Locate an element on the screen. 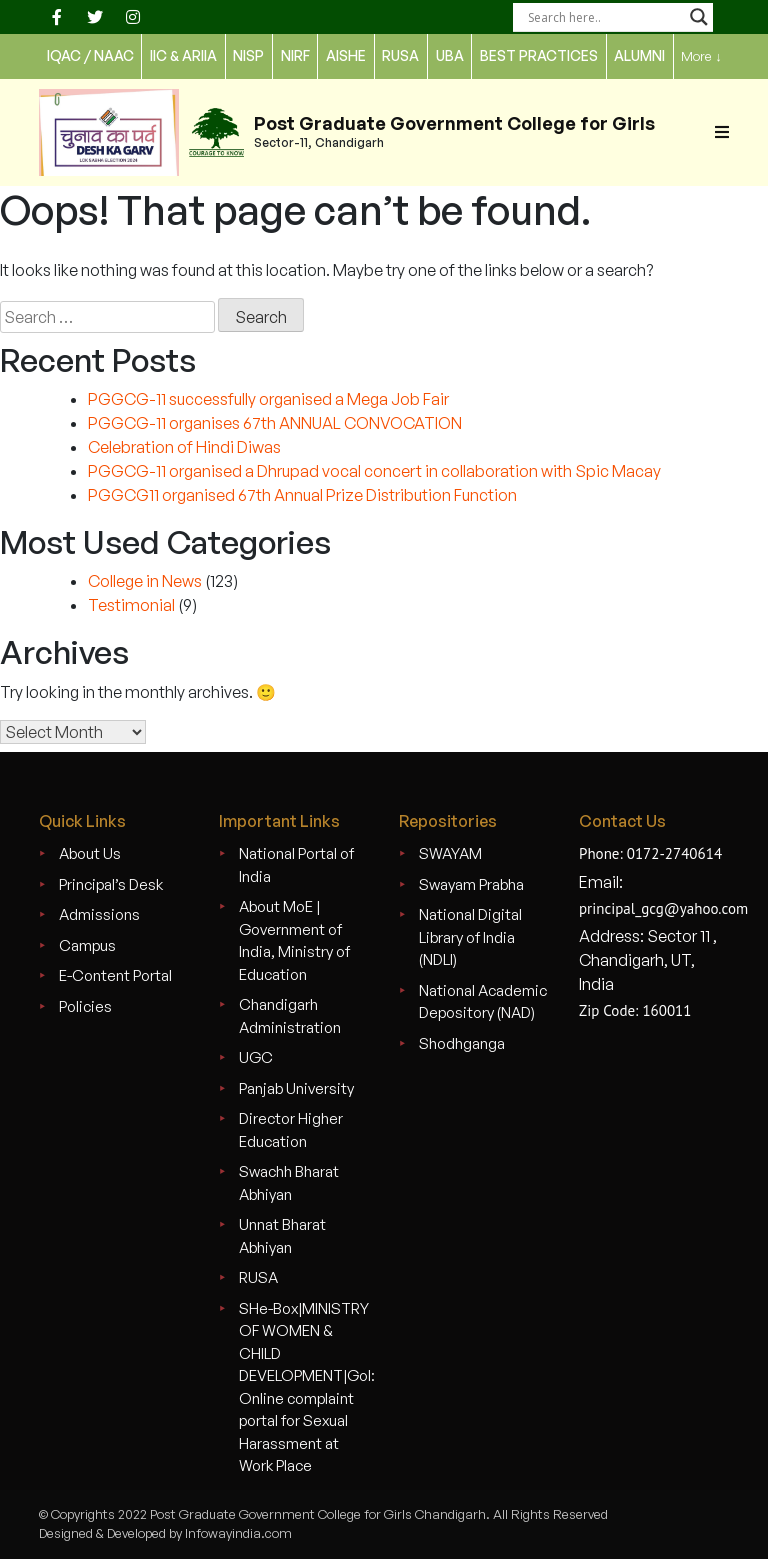 The image size is (768, 1559). AISHE is located at coordinates (346, 55).